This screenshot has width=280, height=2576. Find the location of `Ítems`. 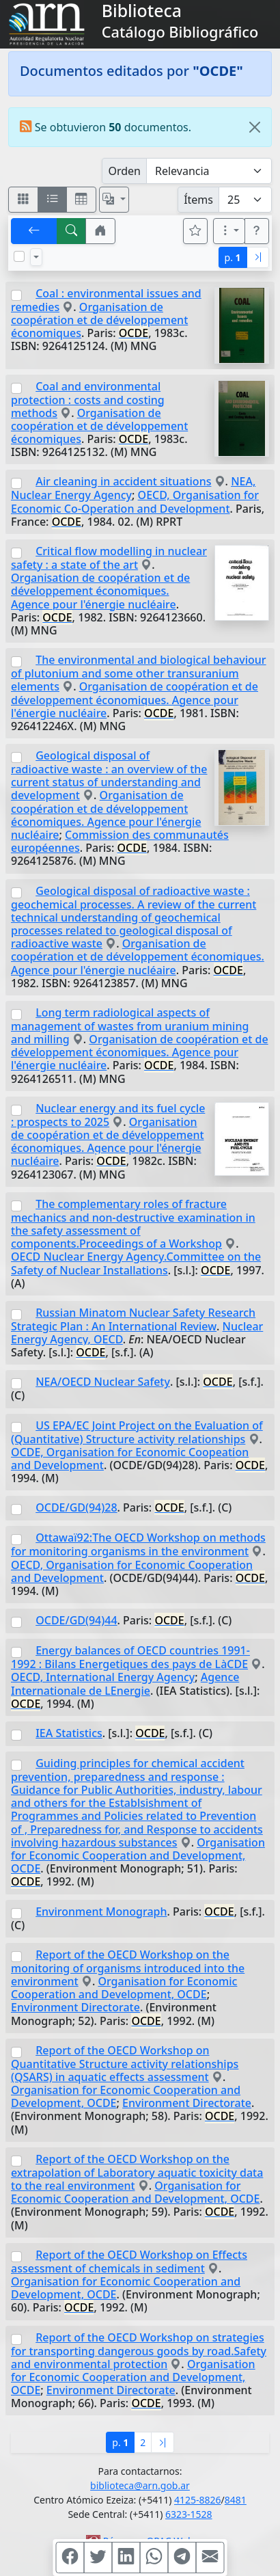

Ítems is located at coordinates (198, 199).